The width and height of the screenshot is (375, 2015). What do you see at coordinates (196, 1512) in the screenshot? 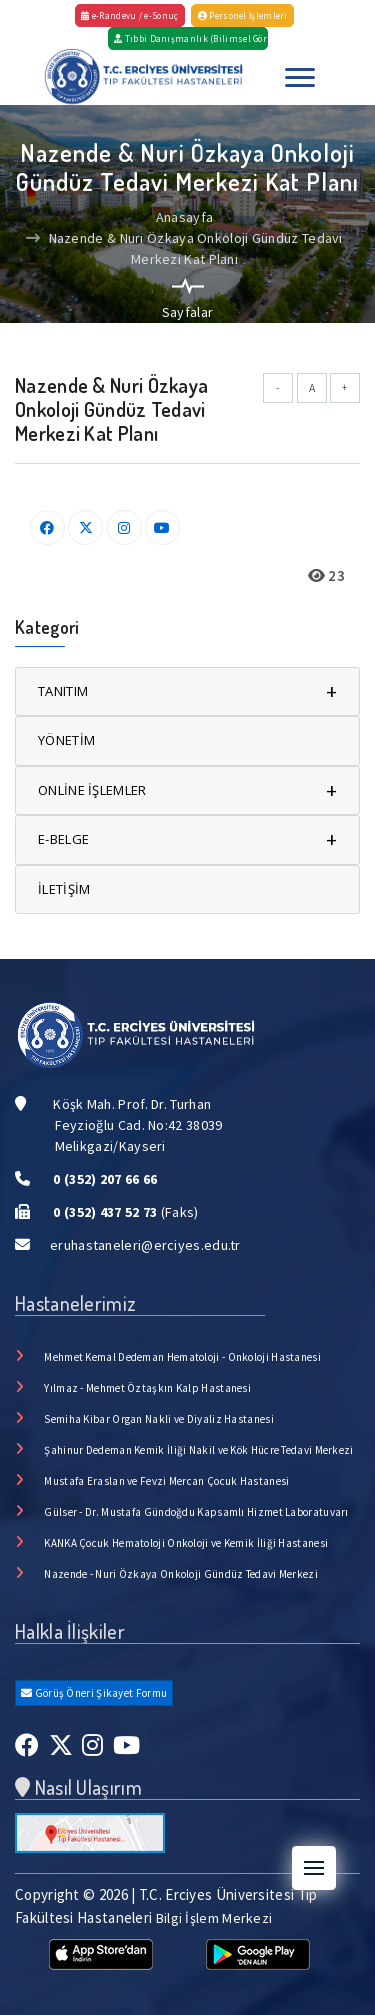
I see `Gülser - Dr. Mustafa Gündoğdu Kapsamlı Hizmet Laboratuvarı` at bounding box center [196, 1512].